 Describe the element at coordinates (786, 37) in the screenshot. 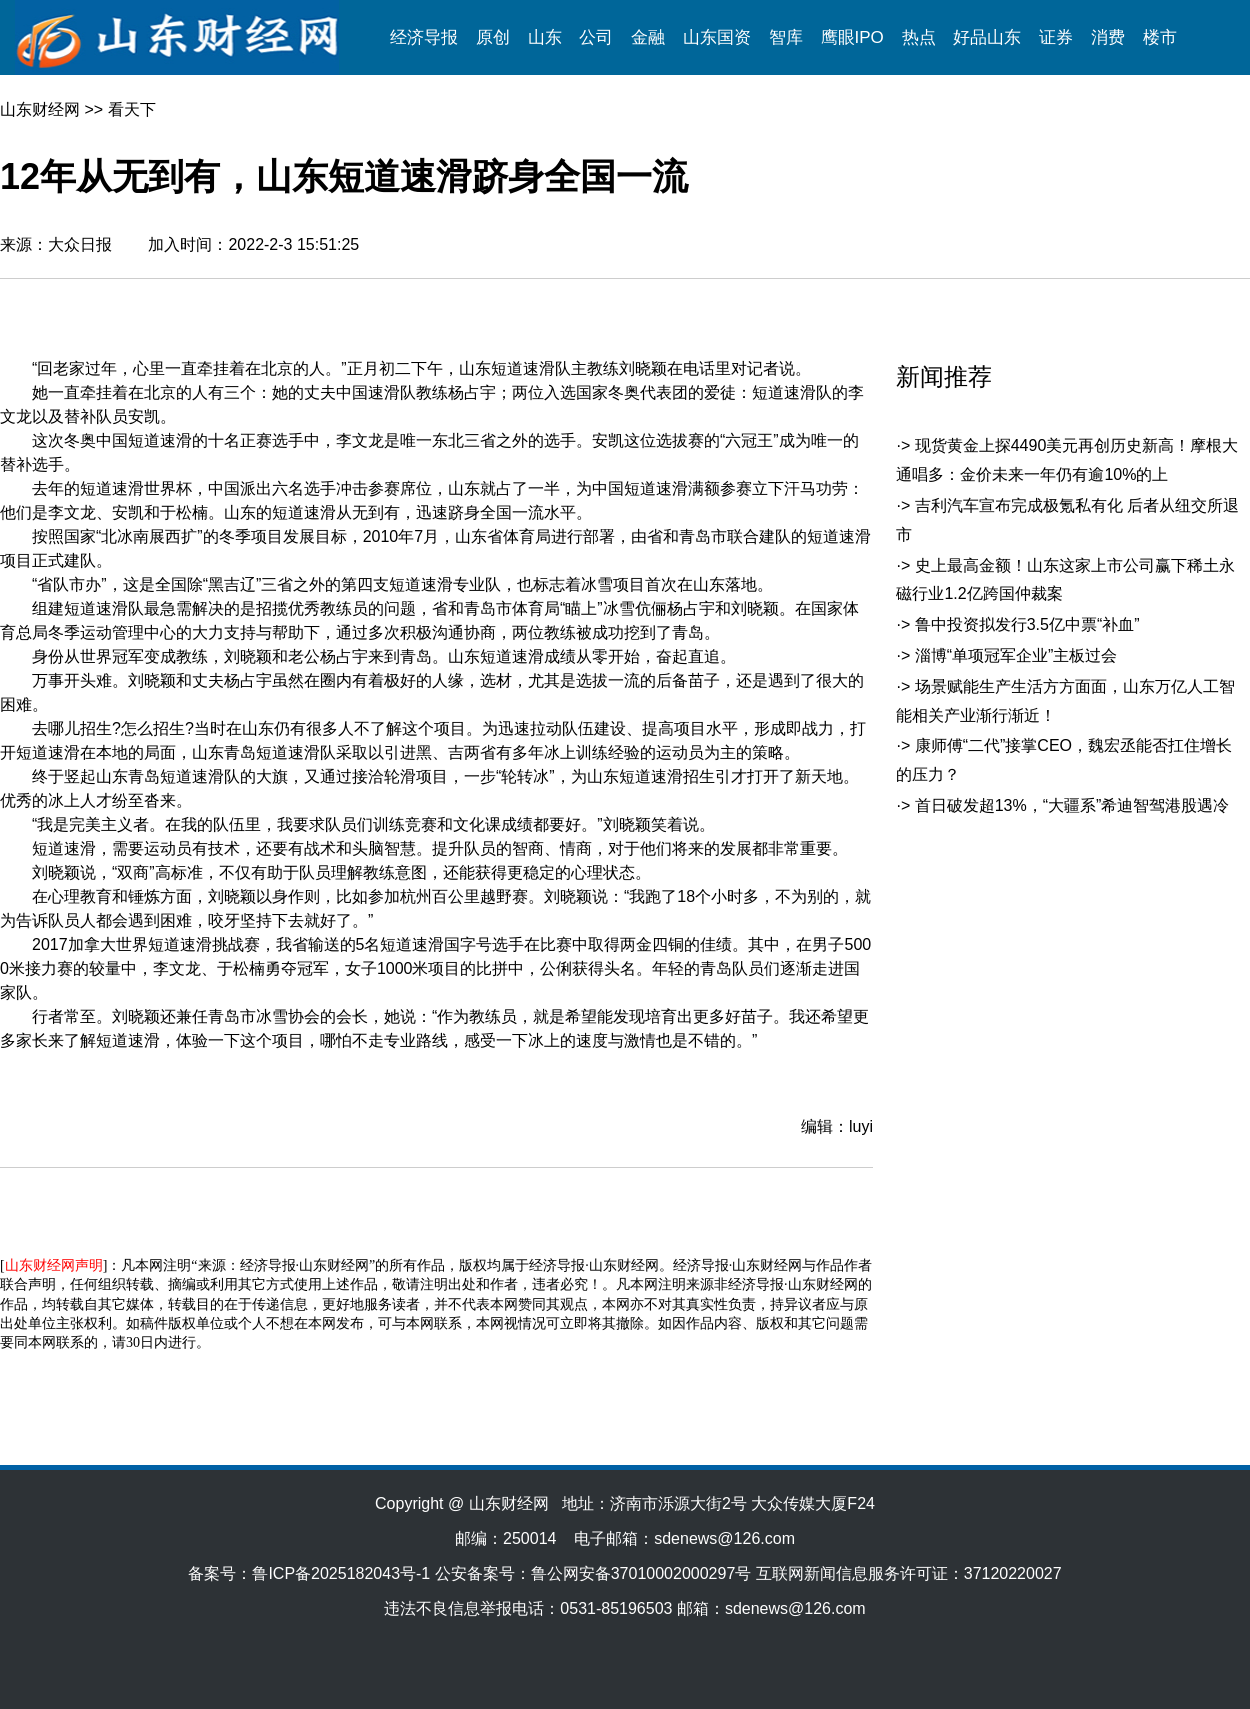

I see `智库` at that location.